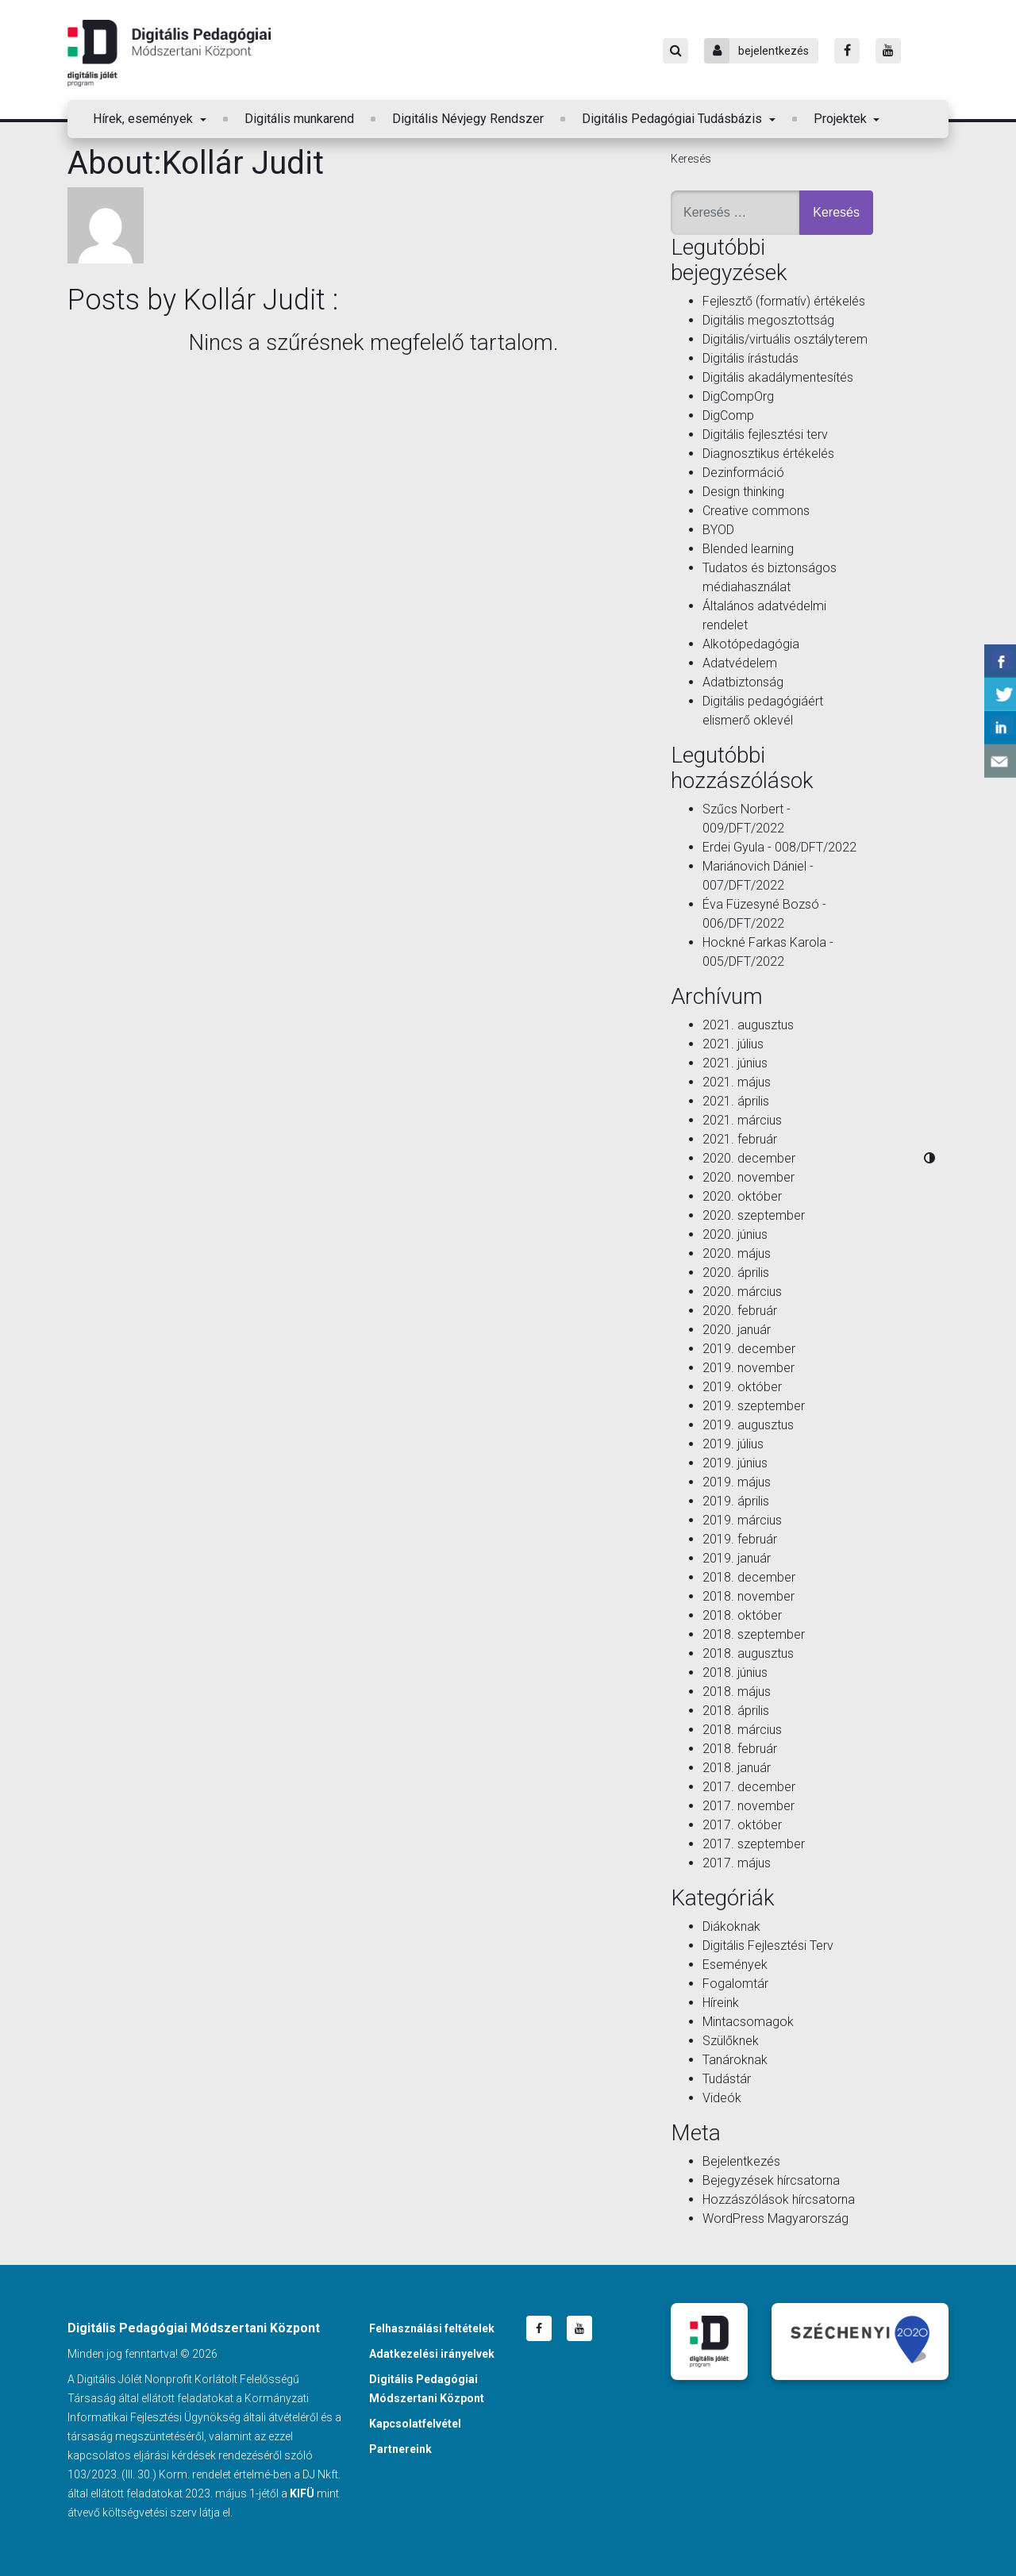 Image resolution: width=1016 pixels, height=2576 pixels. What do you see at coordinates (743, 885) in the screenshot?
I see `007/DFT/2022` at bounding box center [743, 885].